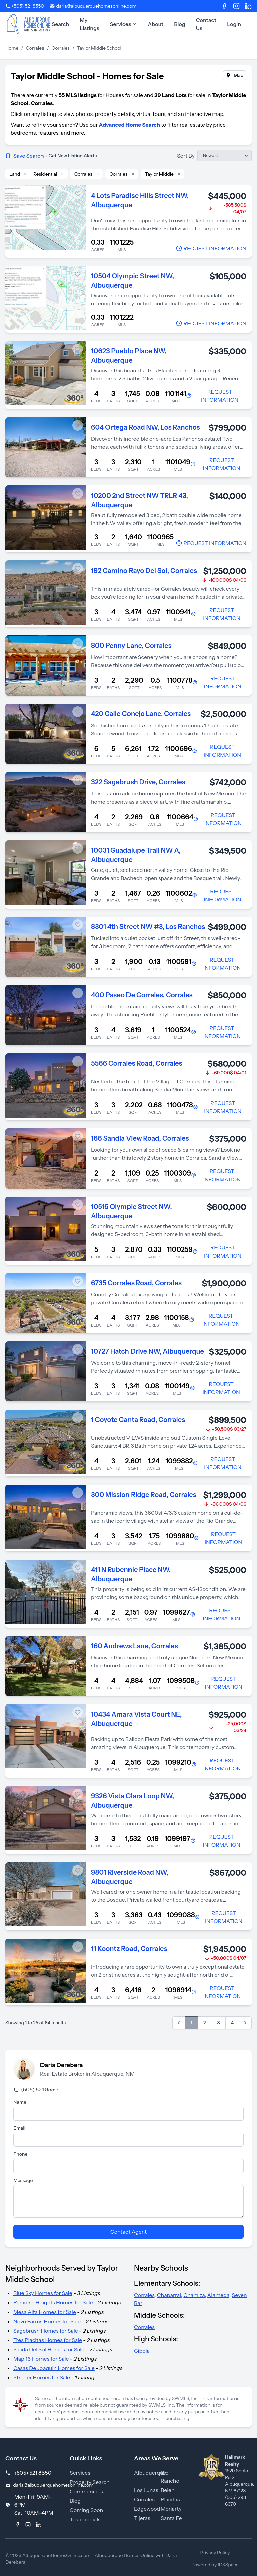 The height and width of the screenshot is (2576, 257). I want to click on Save Search, so click(51, 155).